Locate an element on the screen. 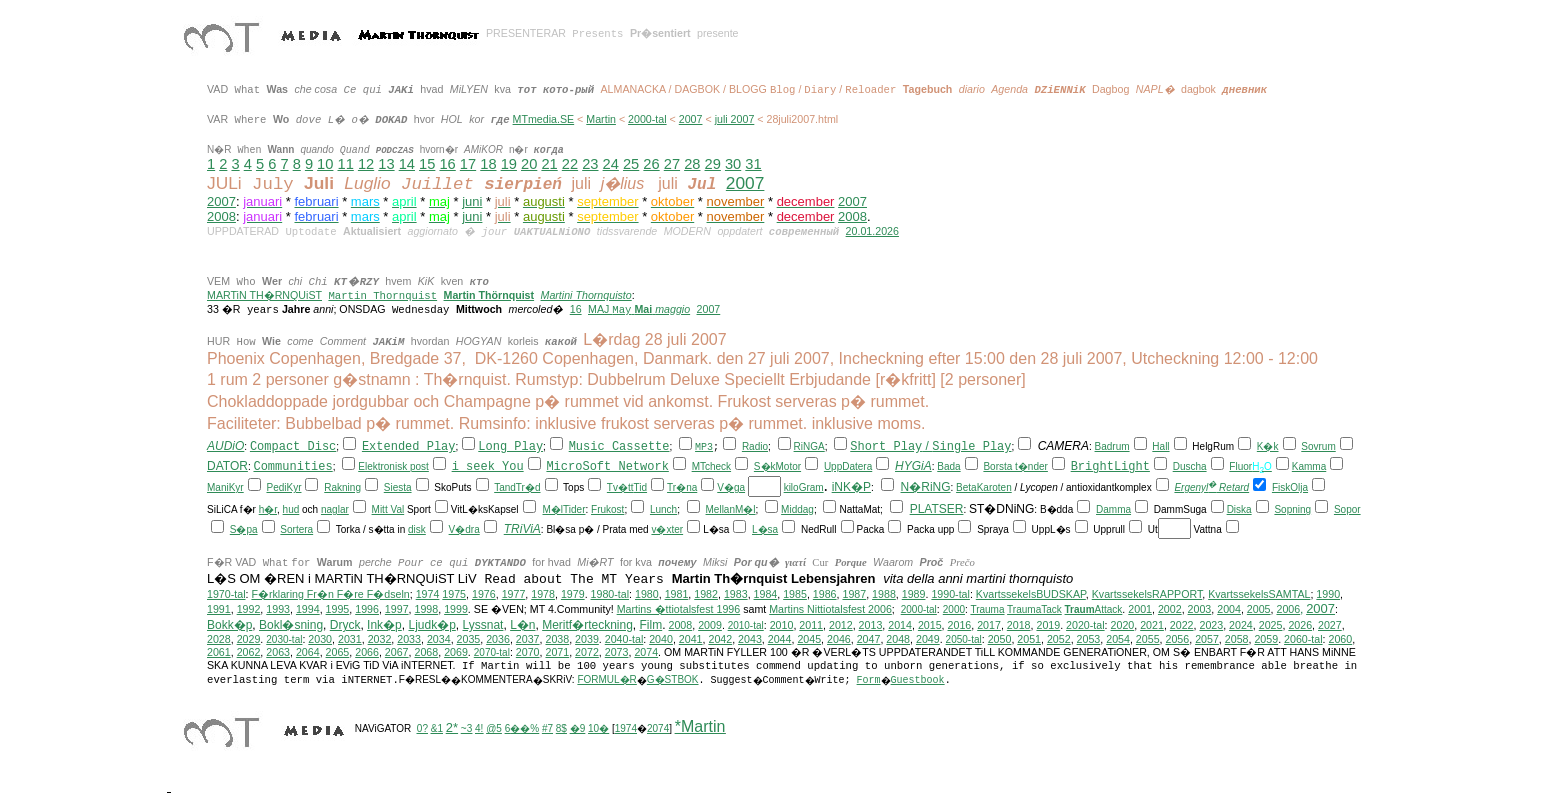 The width and height of the screenshot is (1568, 811). 2011 is located at coordinates (811, 625).